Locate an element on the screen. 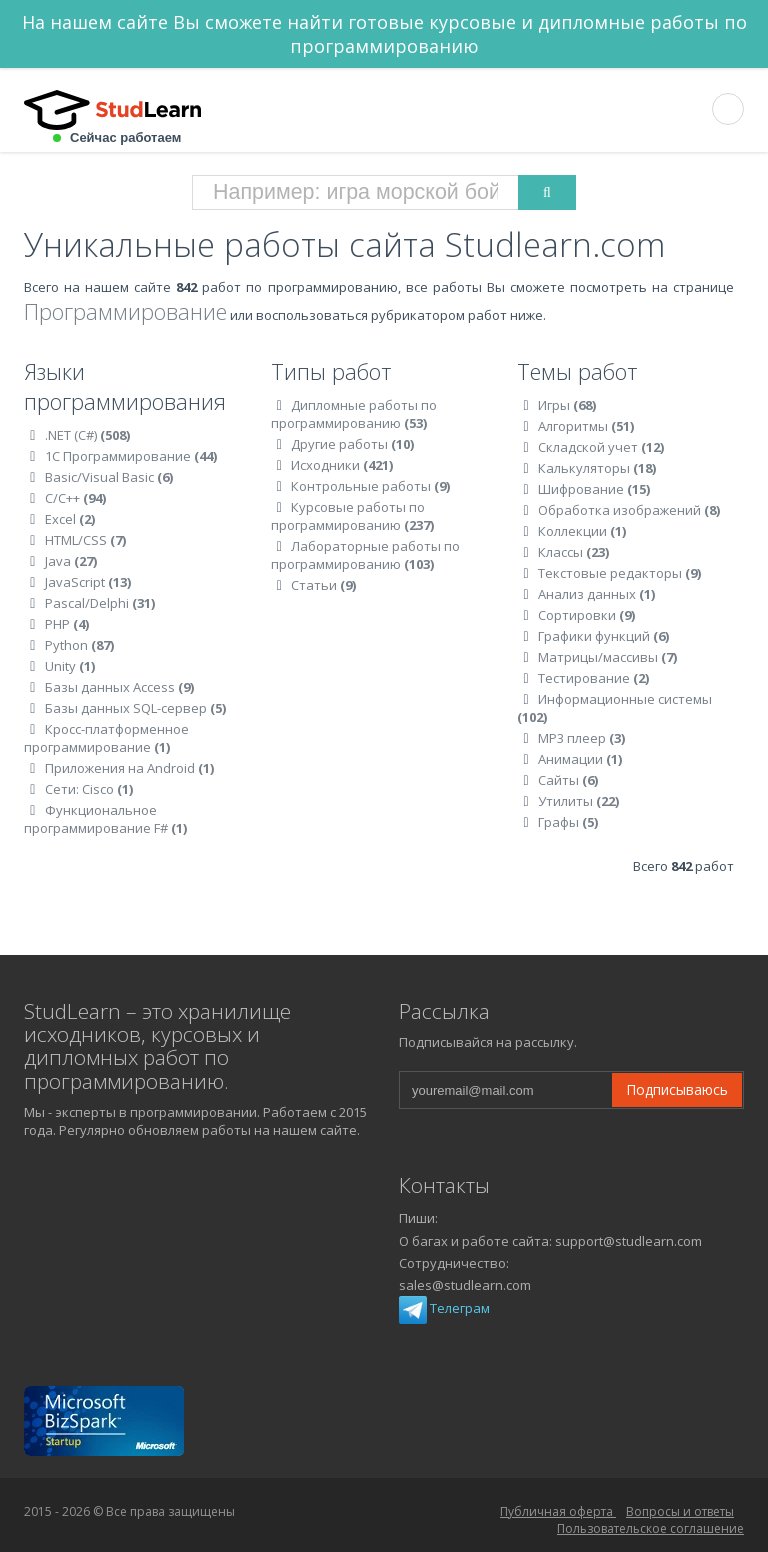 This screenshot has height=1552, width=768. 1C Программирование is located at coordinates (131, 456).